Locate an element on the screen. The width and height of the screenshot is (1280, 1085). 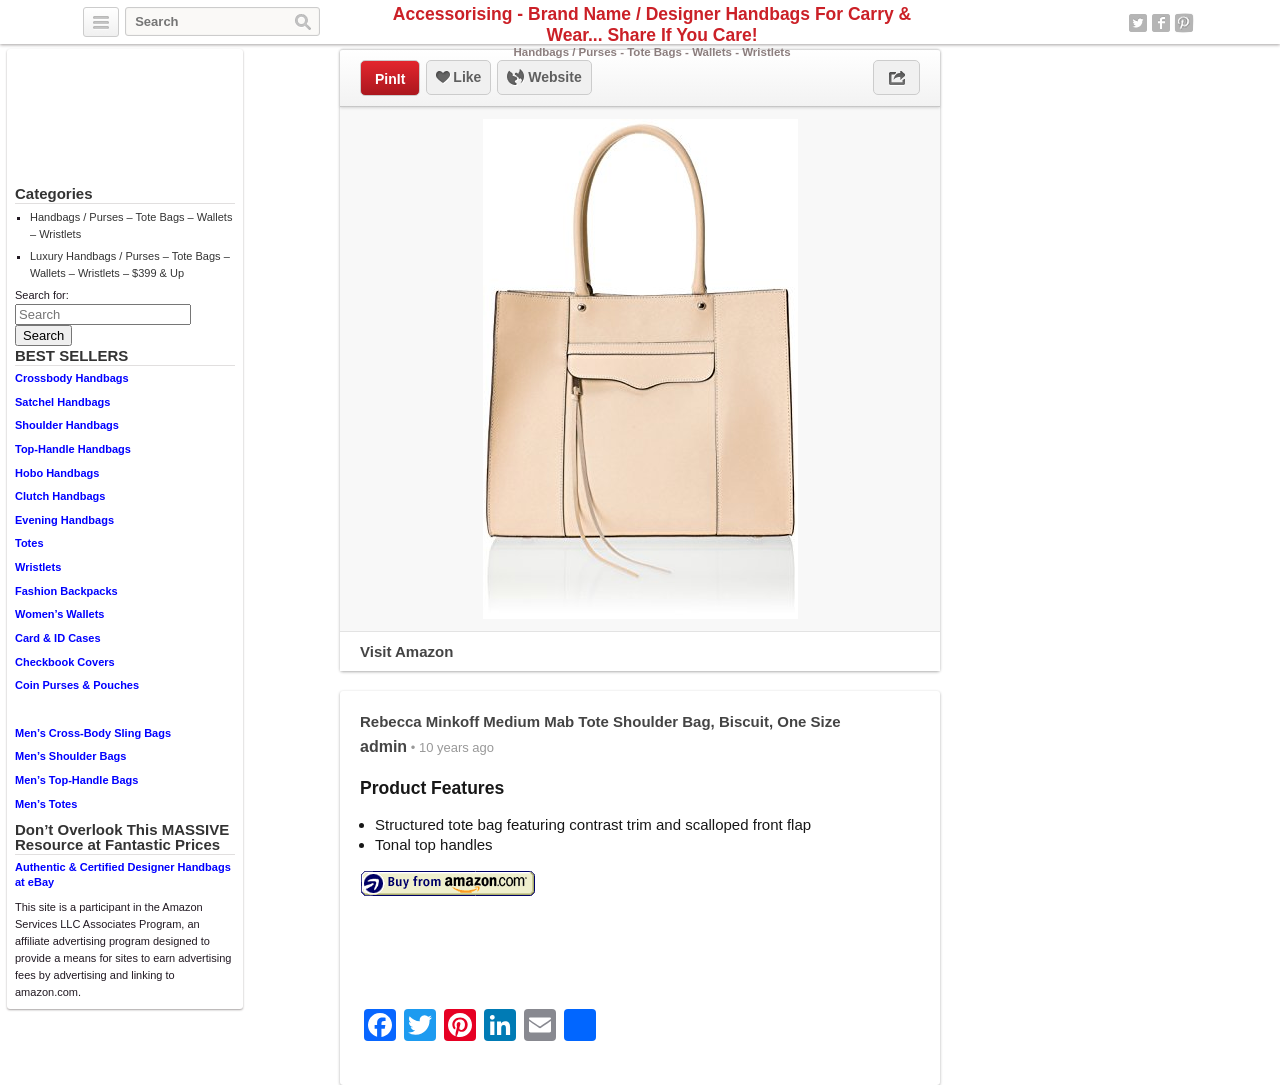
Men’s Totes is located at coordinates (46, 804).